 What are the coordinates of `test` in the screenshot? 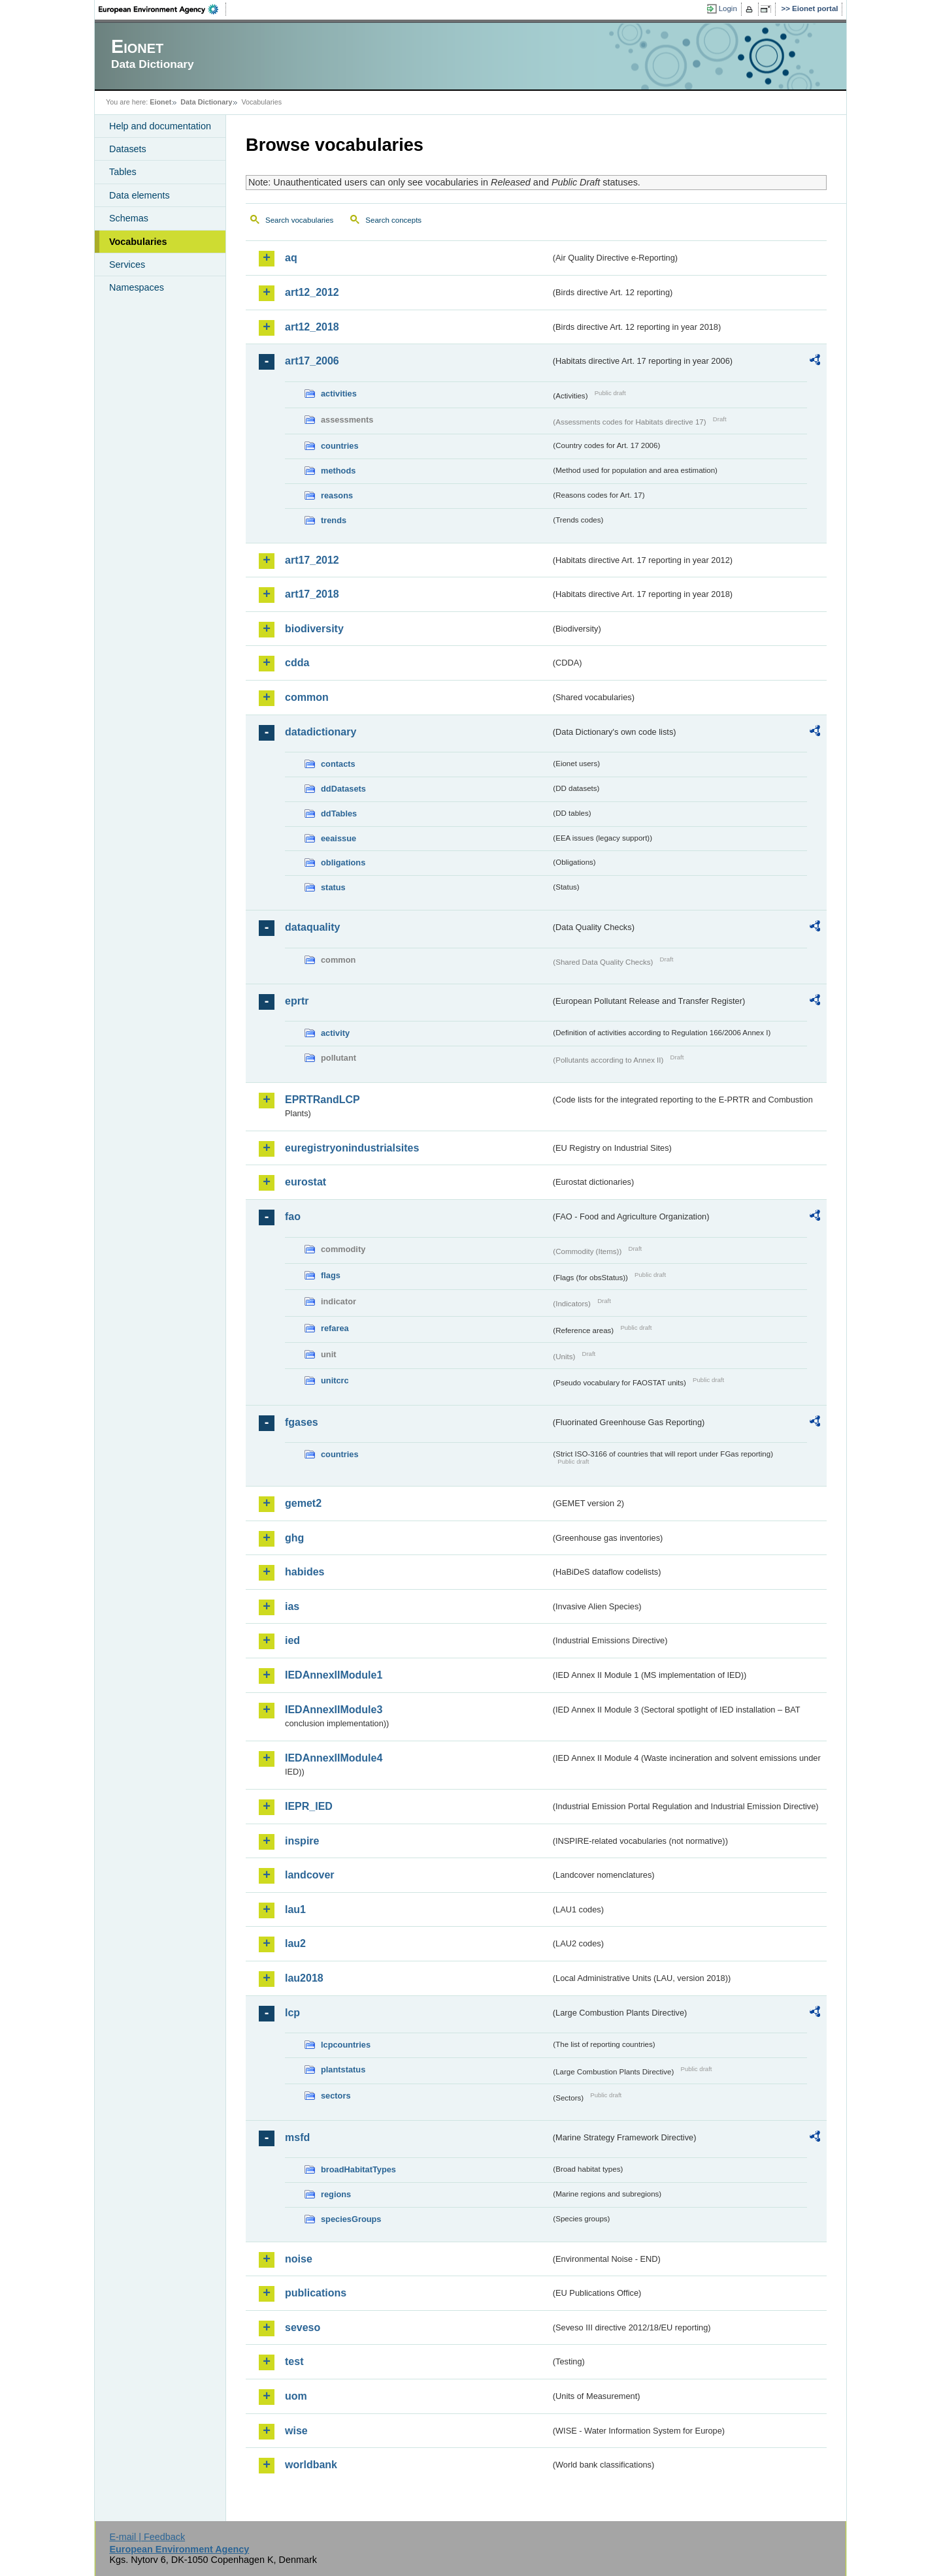 It's located at (294, 2361).